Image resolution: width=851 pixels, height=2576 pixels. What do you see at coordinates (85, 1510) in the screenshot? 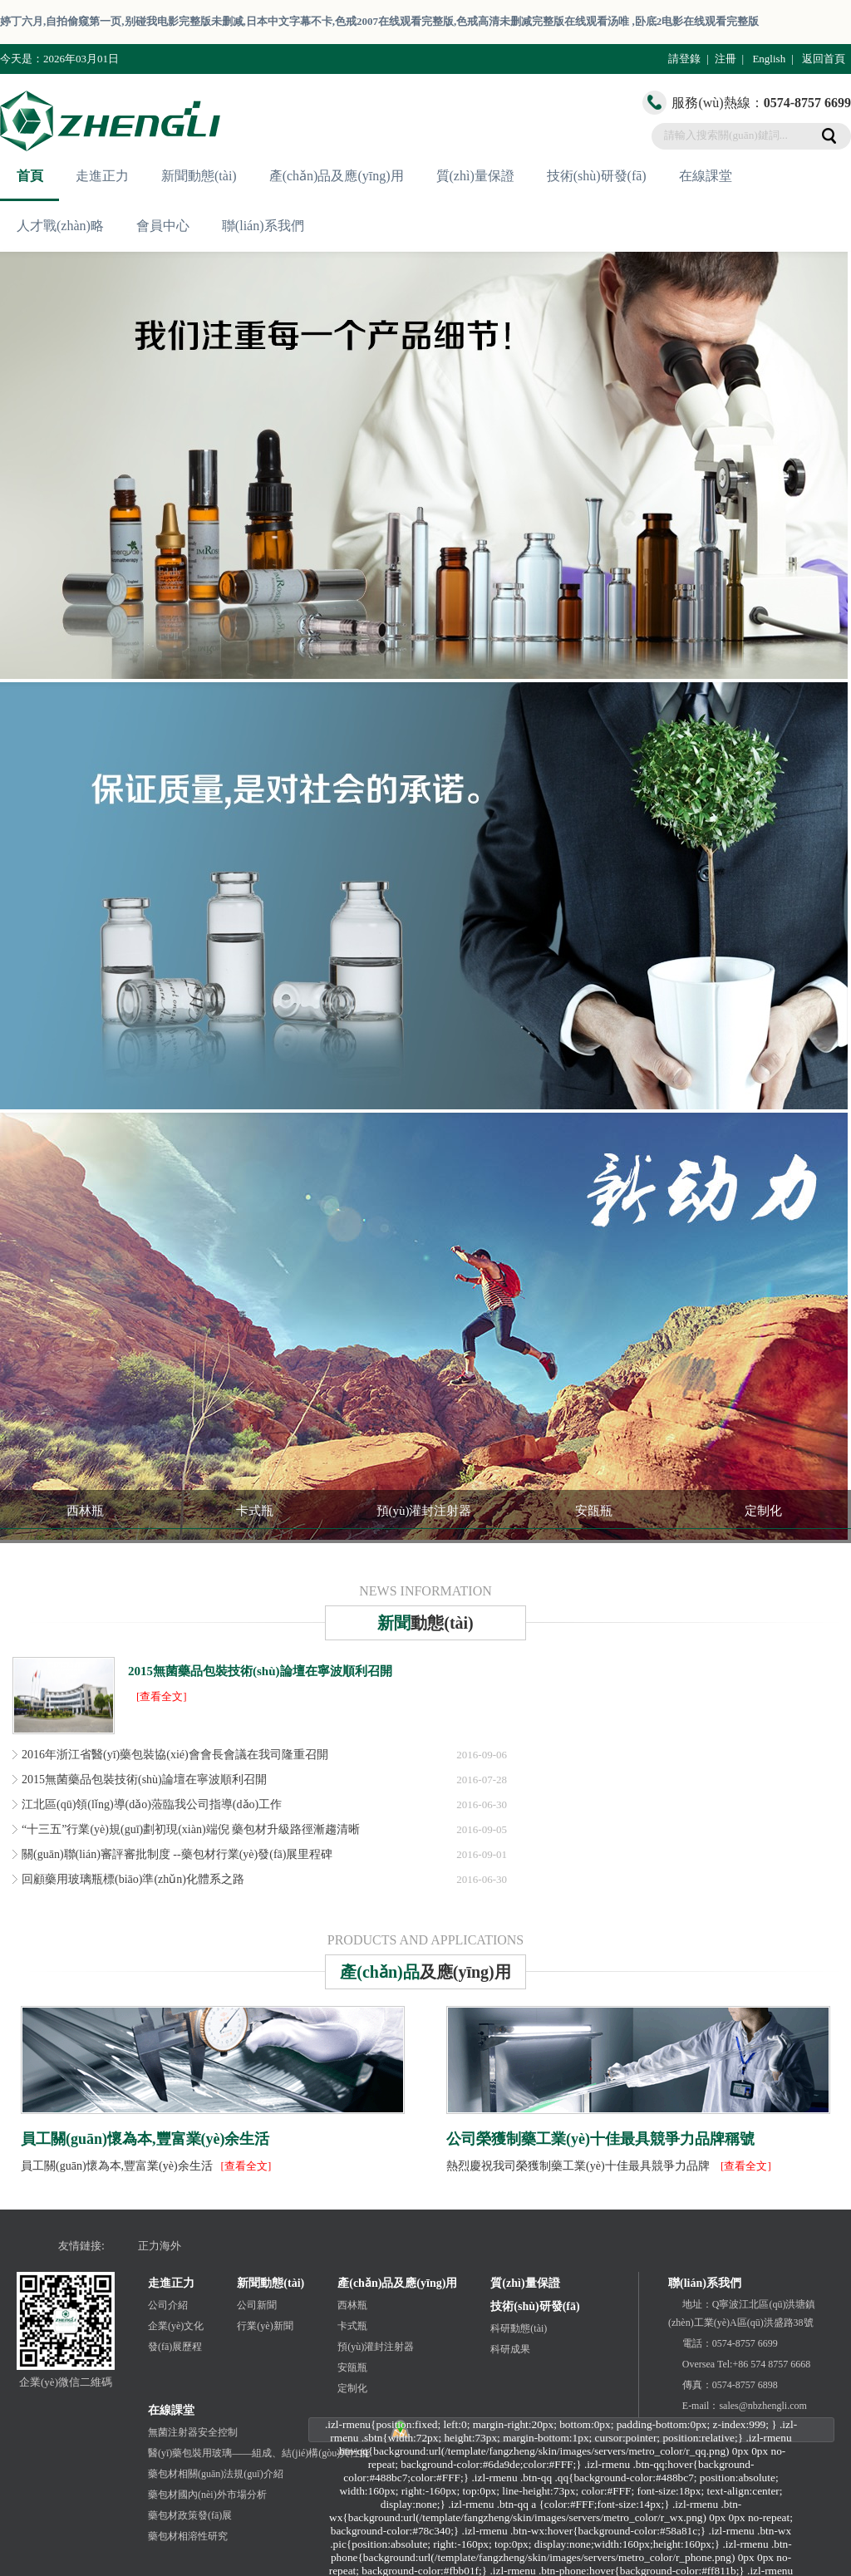
I see `西林瓶` at bounding box center [85, 1510].